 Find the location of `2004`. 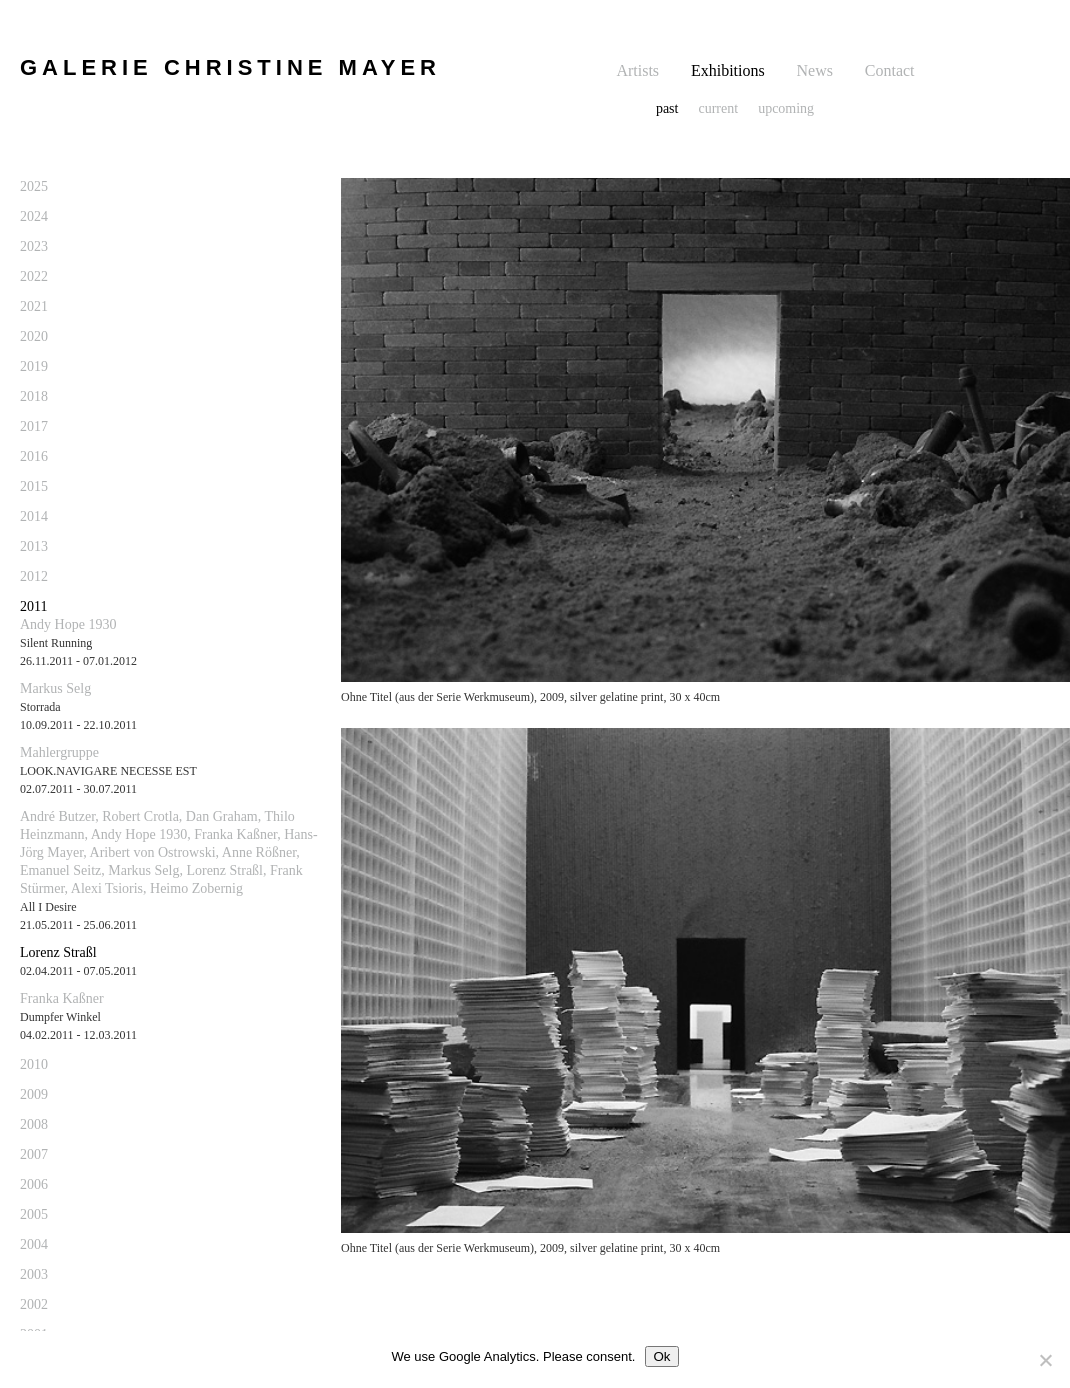

2004 is located at coordinates (34, 1244).